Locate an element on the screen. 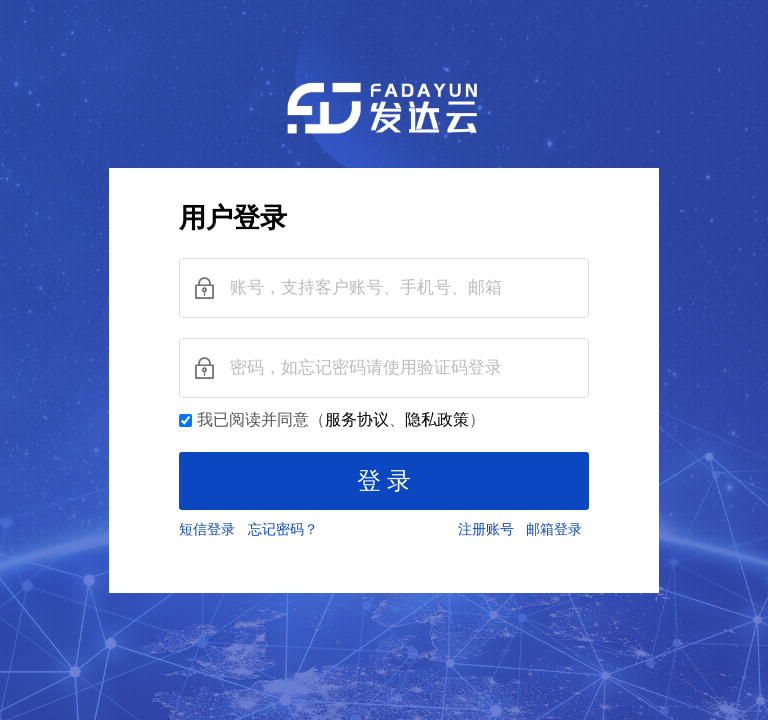 This screenshot has width=768, height=720. 隐私政策 is located at coordinates (437, 419).